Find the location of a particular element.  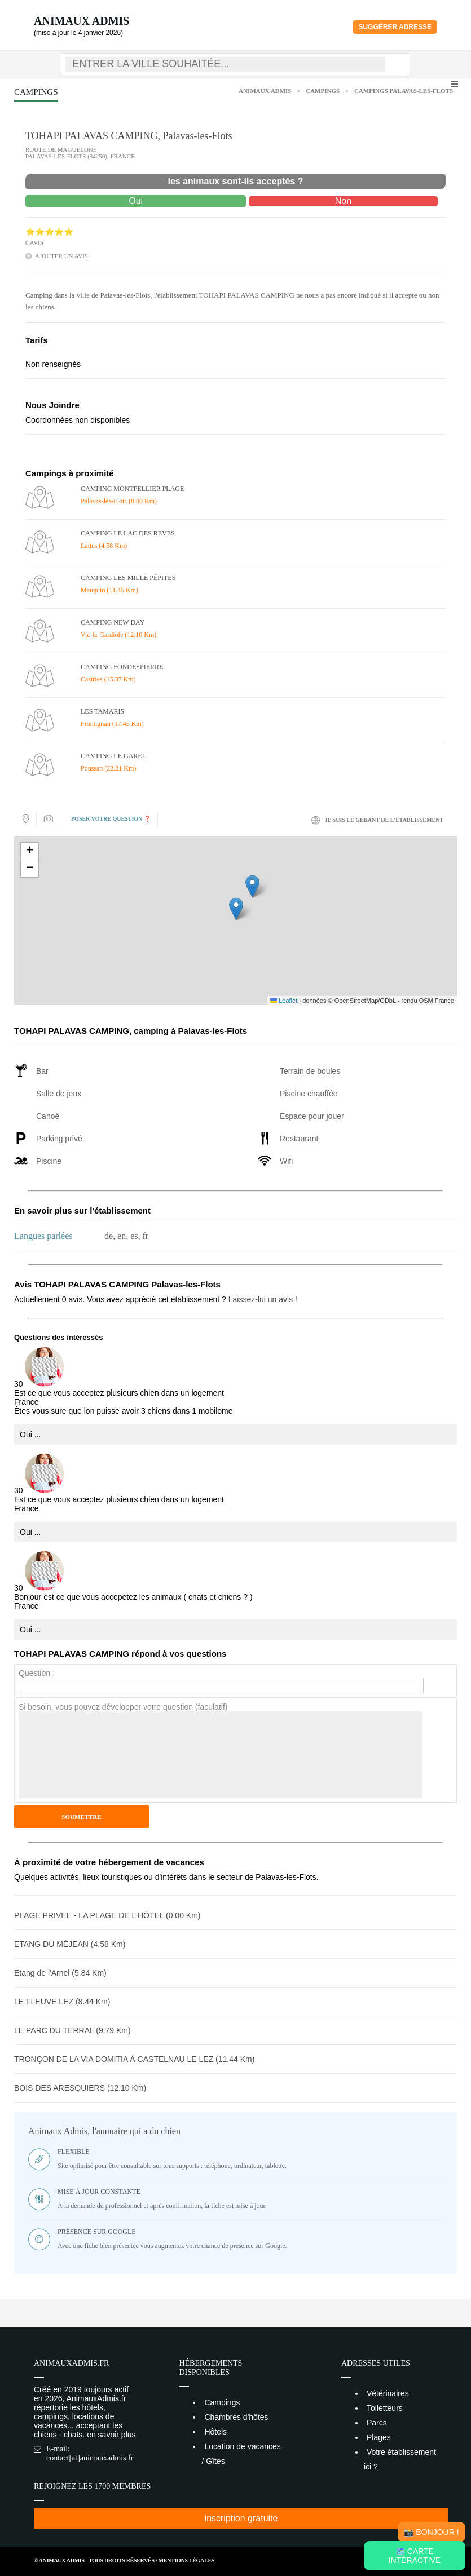

ajouter un avis is located at coordinates (61, 256).